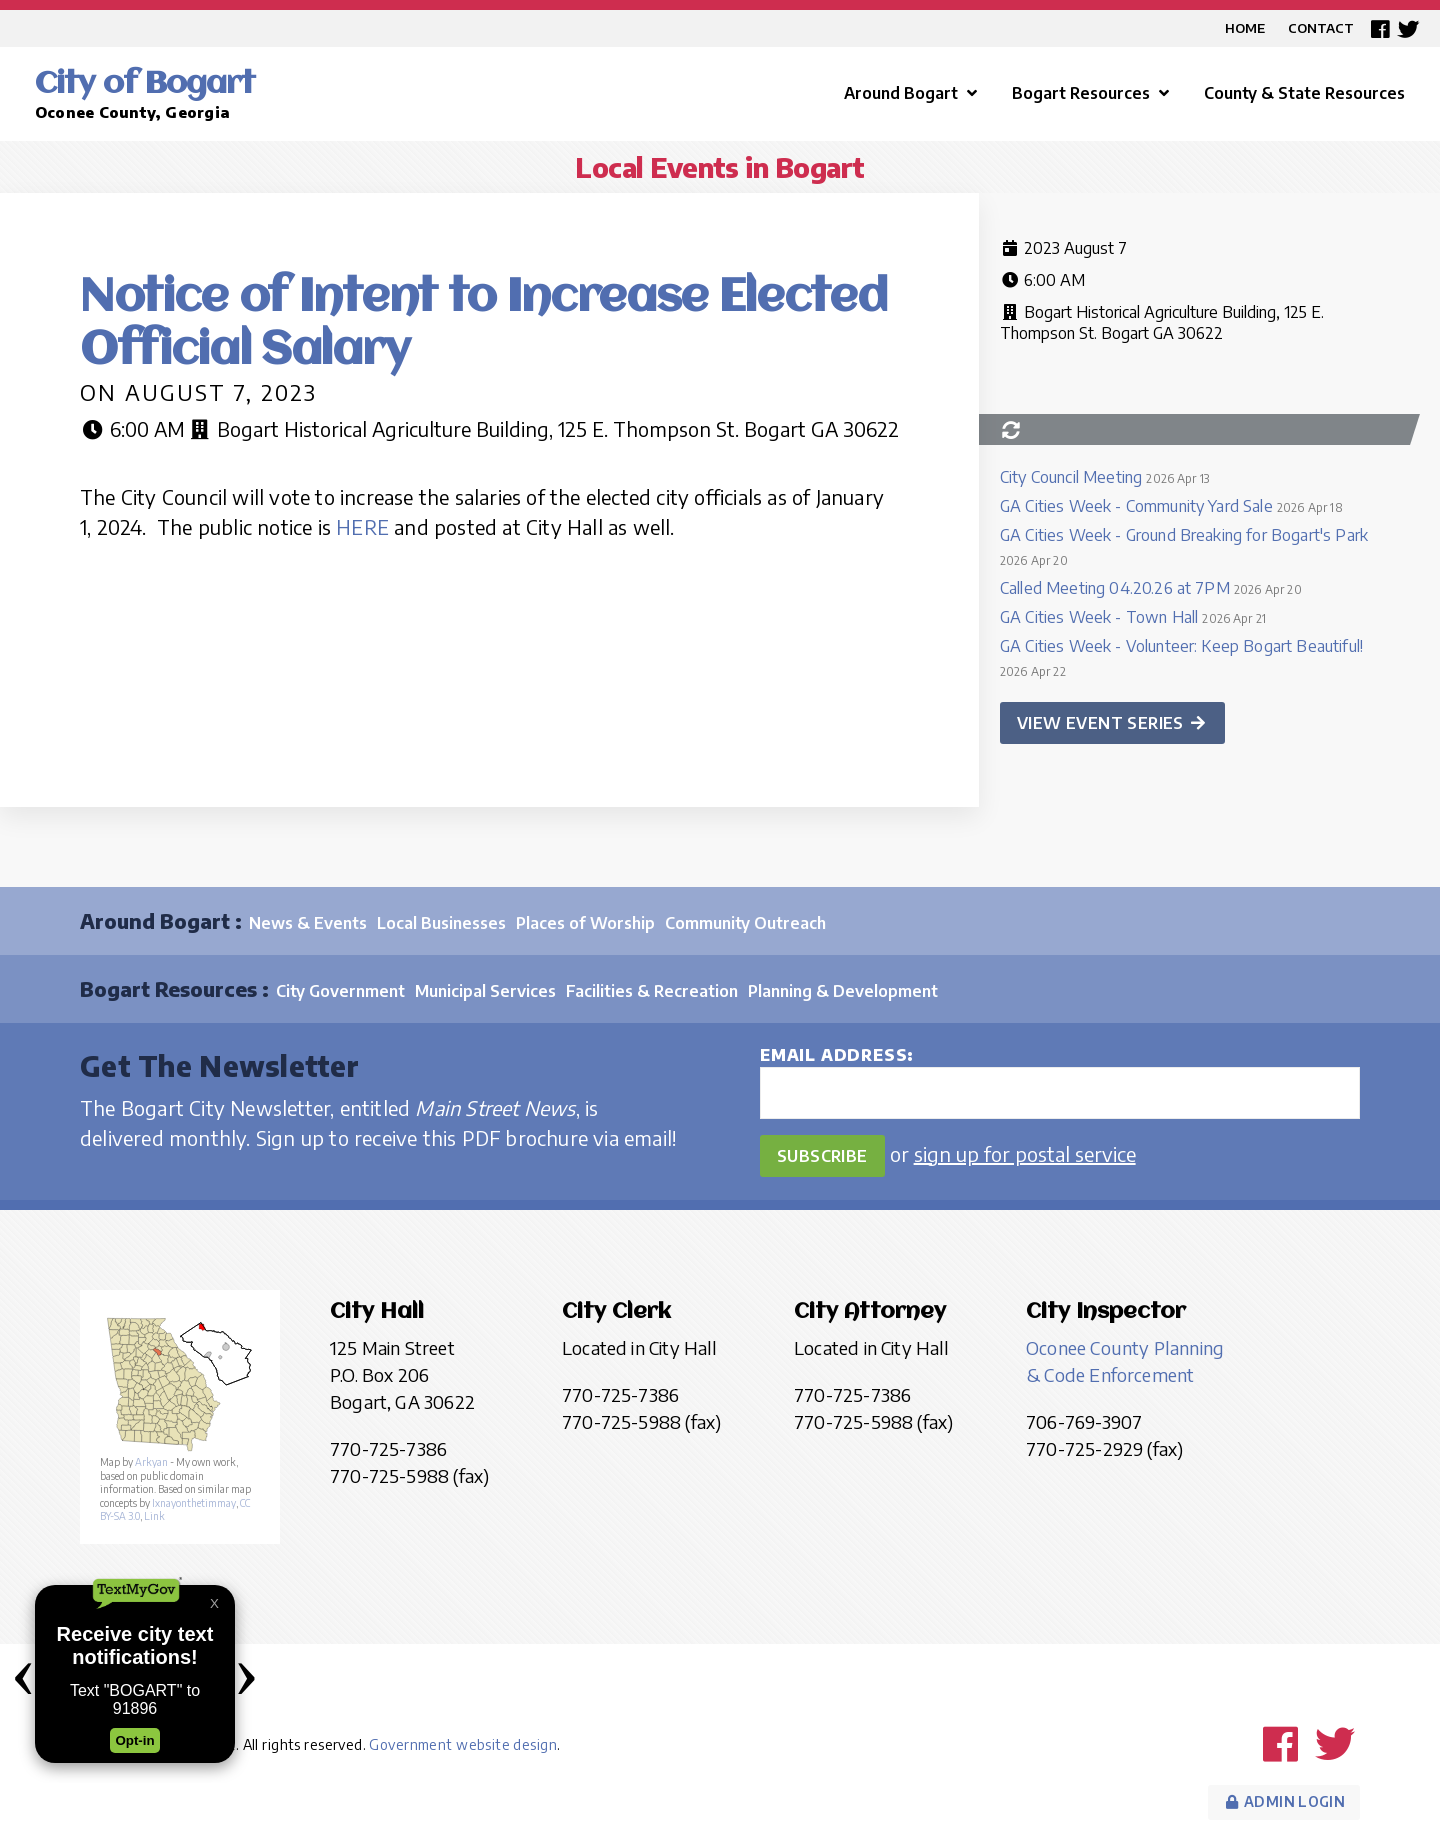  Describe the element at coordinates (441, 923) in the screenshot. I see `Local Businesses` at that location.